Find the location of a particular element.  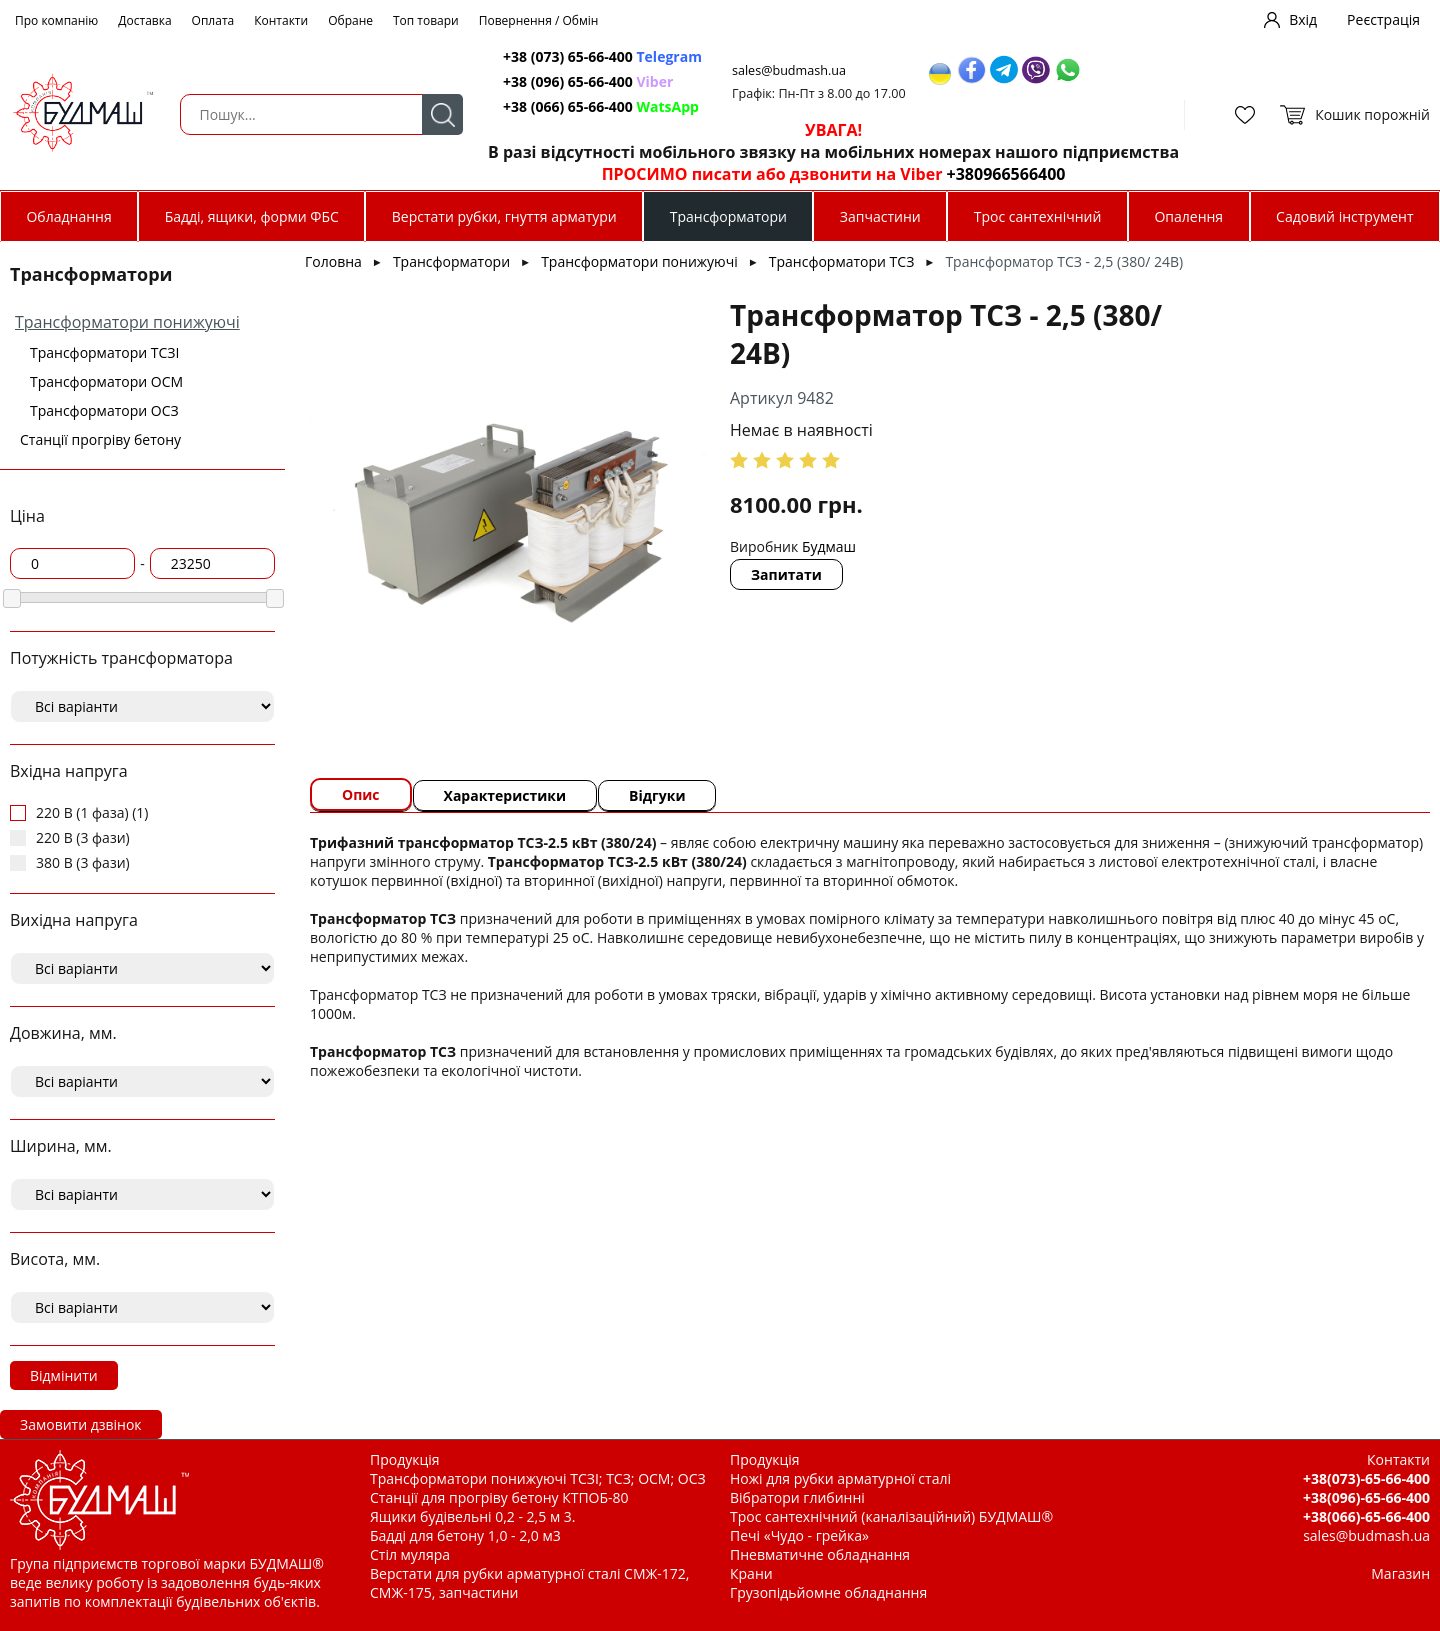

Бадді для бетону 1,0 - 2,0 м3 is located at coordinates (465, 1535).